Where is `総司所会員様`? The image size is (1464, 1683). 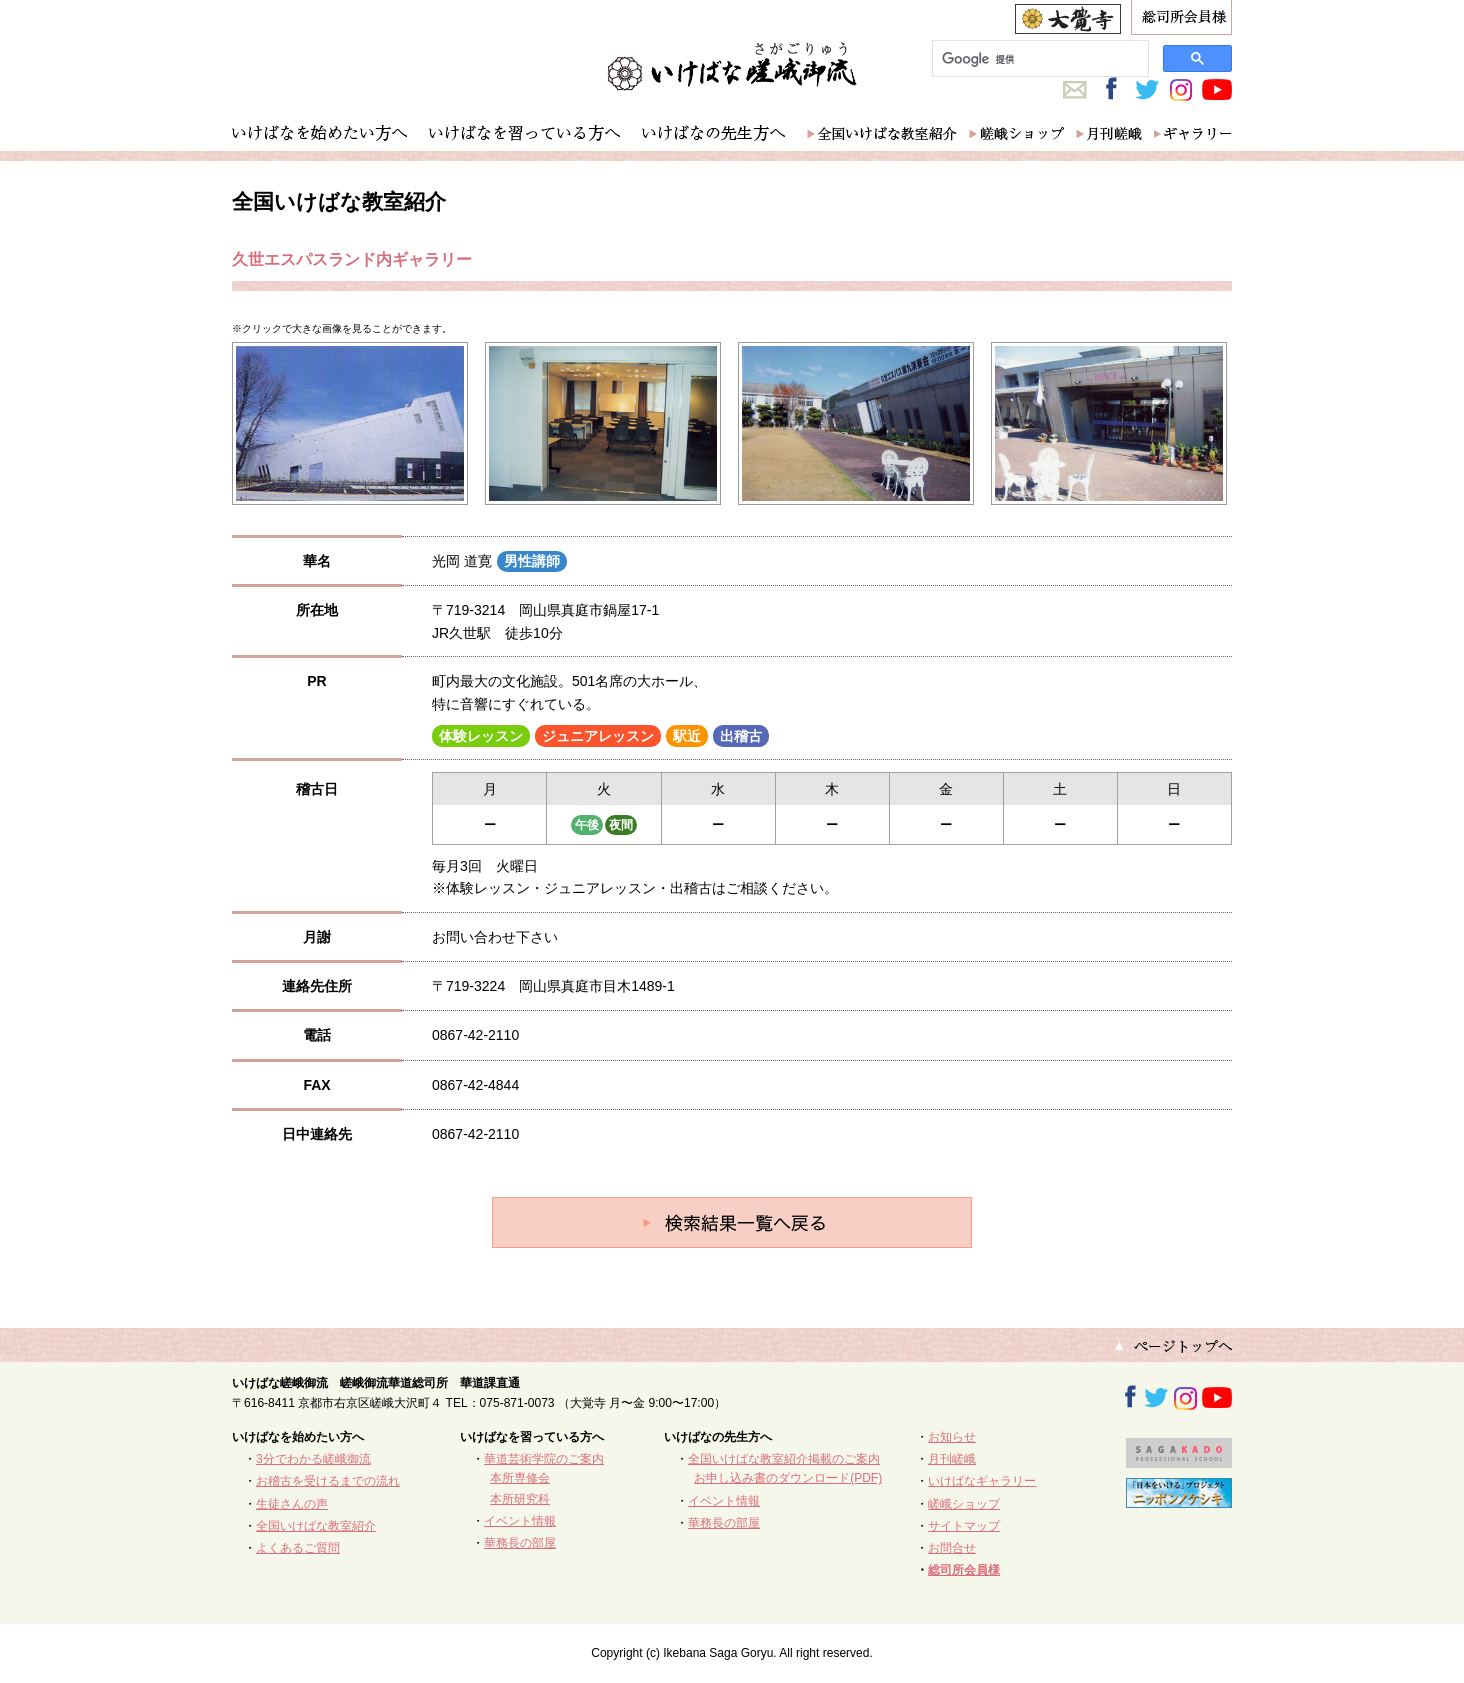 総司所会員様 is located at coordinates (964, 1570).